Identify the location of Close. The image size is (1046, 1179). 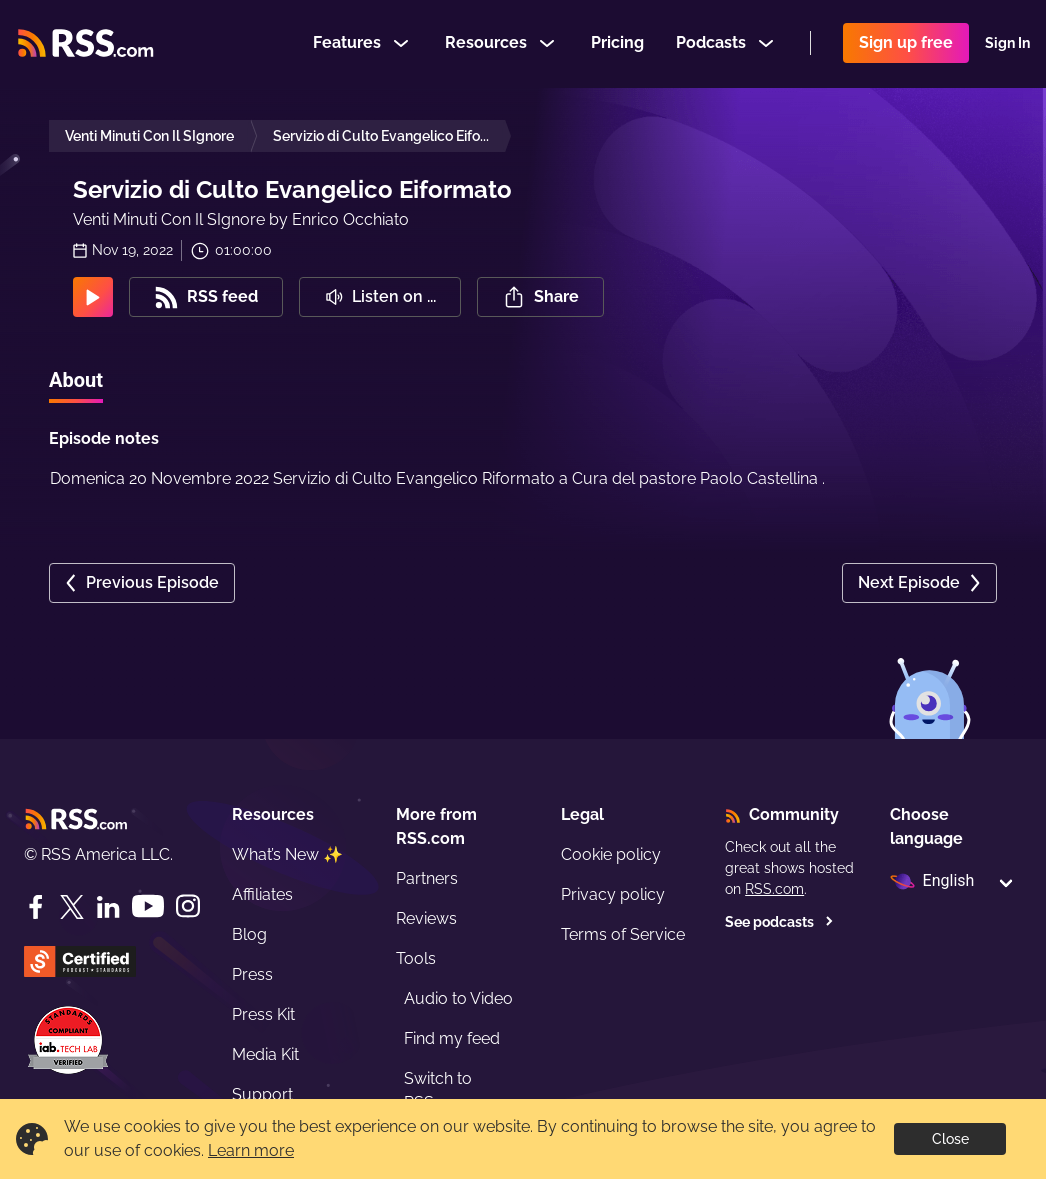
(950, 1139).